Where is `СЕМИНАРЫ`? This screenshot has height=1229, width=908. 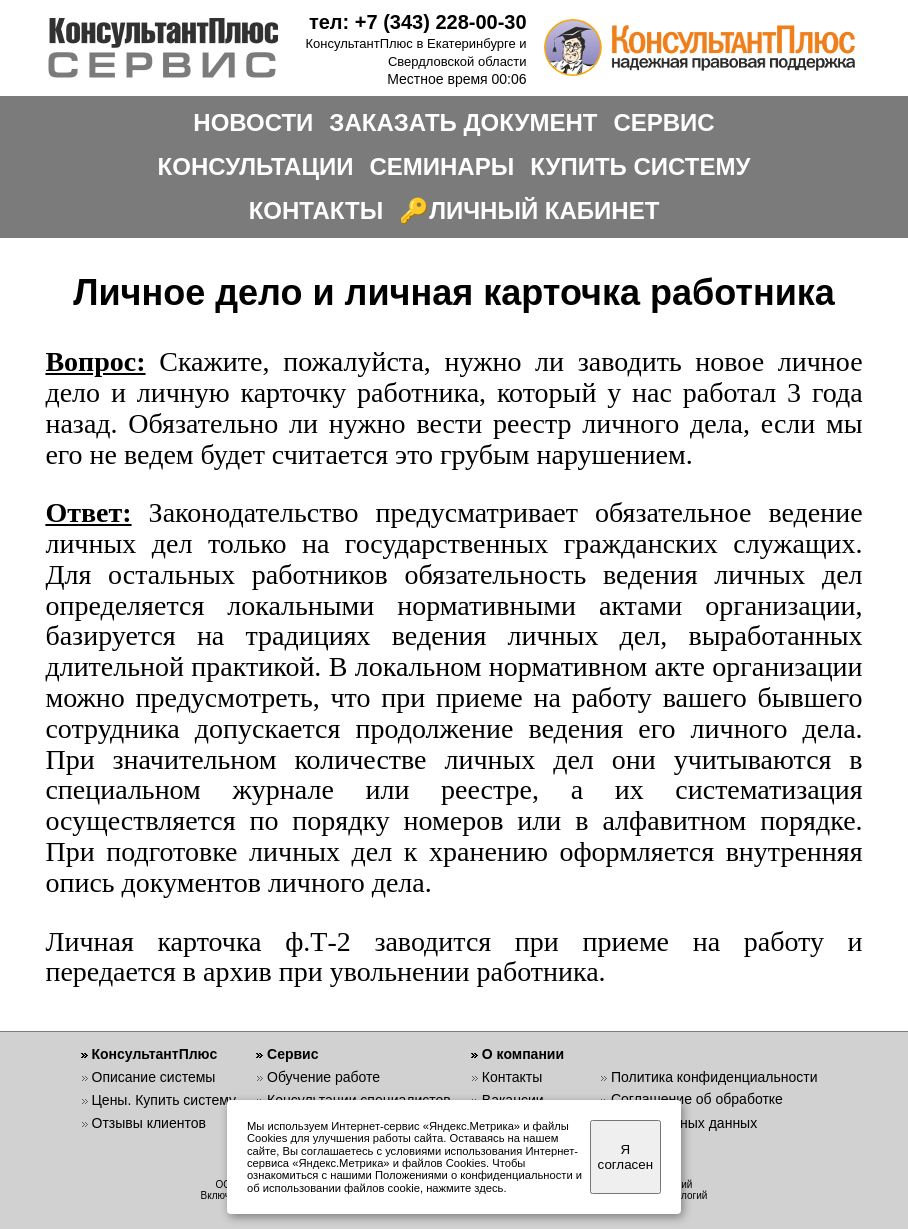 СЕМИНАРЫ is located at coordinates (441, 166).